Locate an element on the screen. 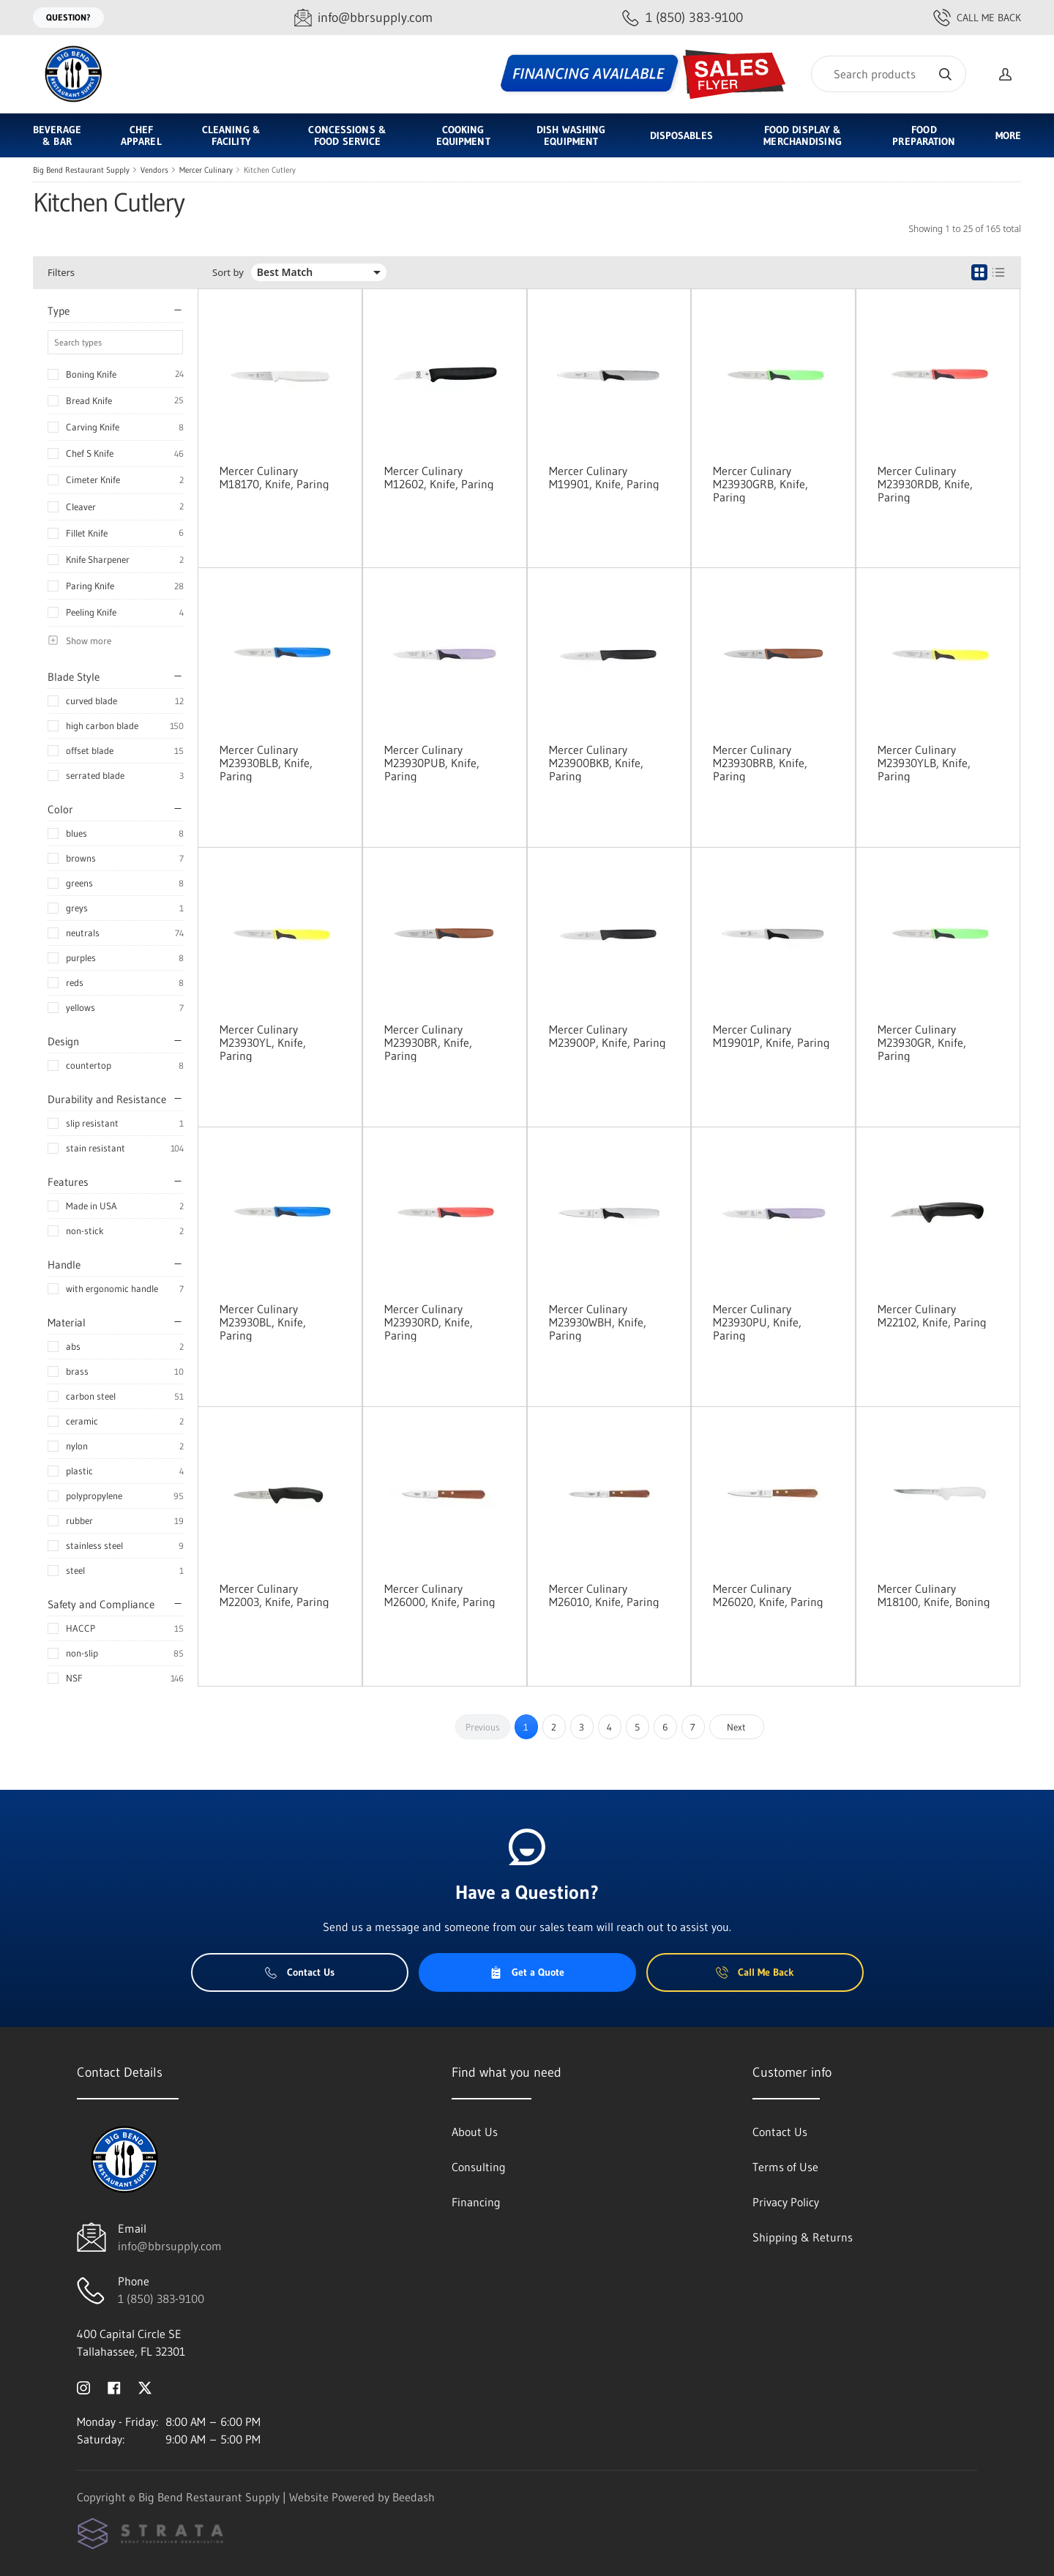 The width and height of the screenshot is (1054, 2576). Mercer Culinary M23930GR, Knife, Paring is located at coordinates (922, 1042).